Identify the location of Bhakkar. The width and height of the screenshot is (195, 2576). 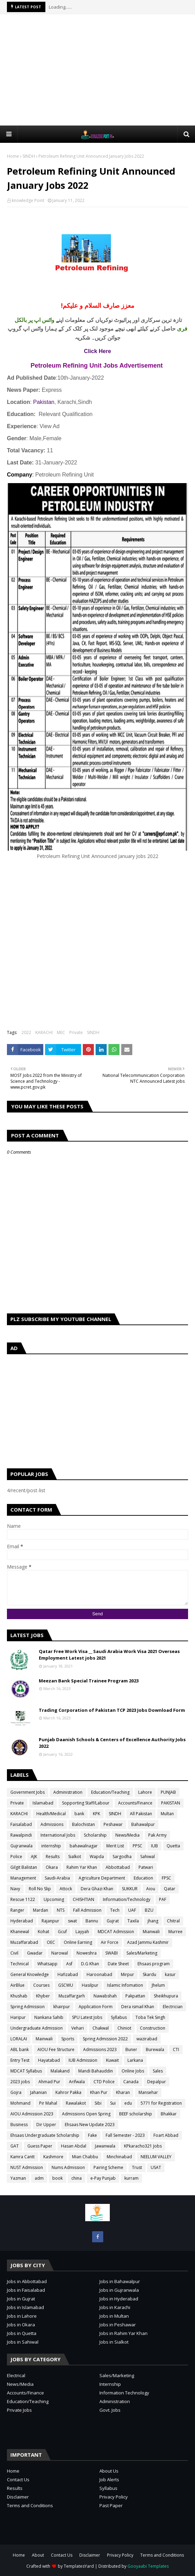
(169, 2114).